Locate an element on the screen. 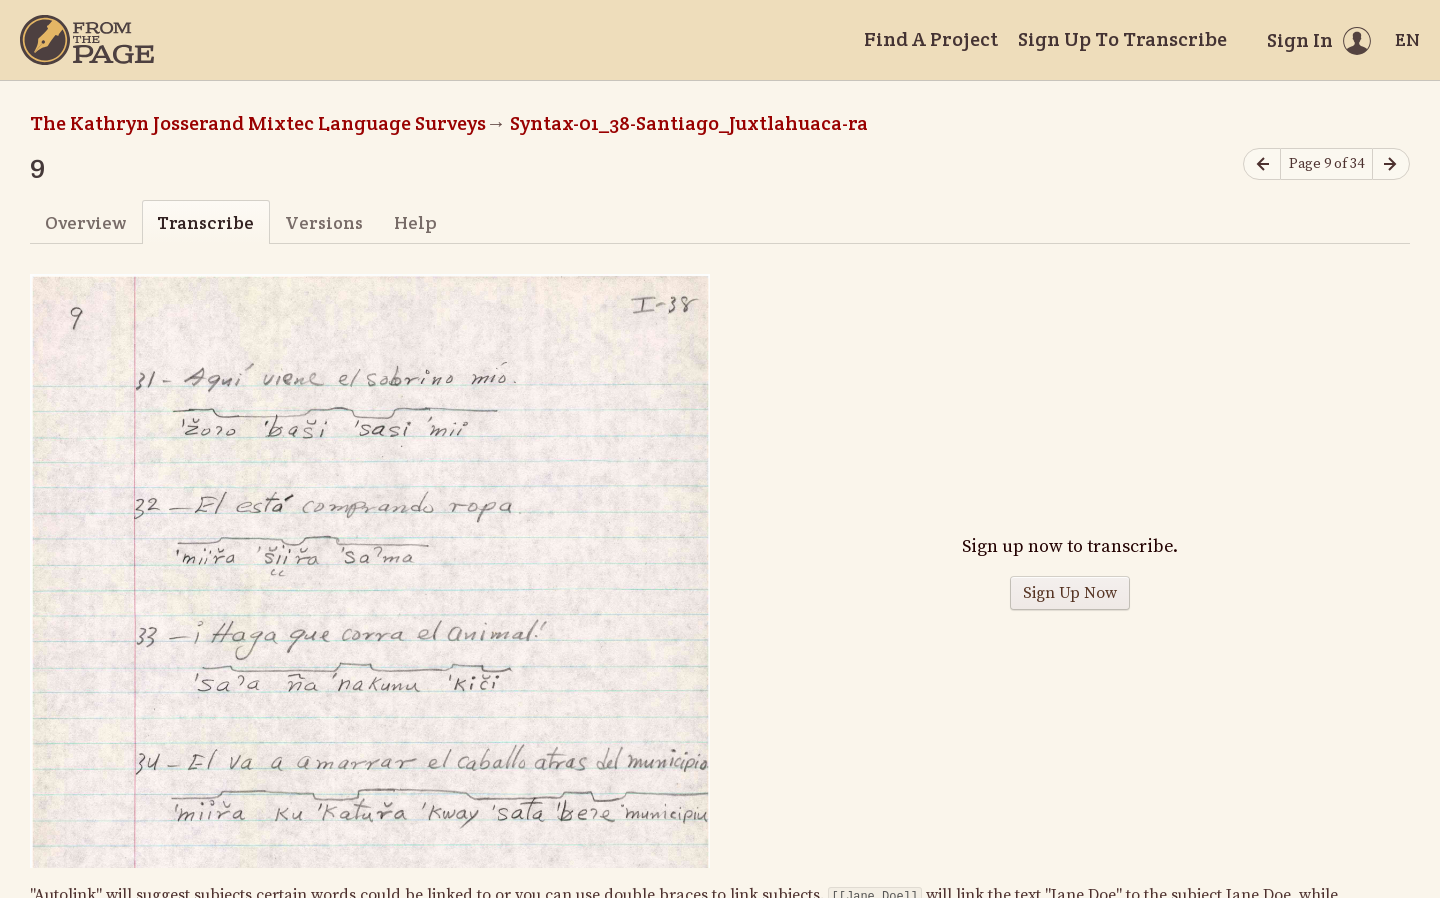  Help is located at coordinates (415, 222).